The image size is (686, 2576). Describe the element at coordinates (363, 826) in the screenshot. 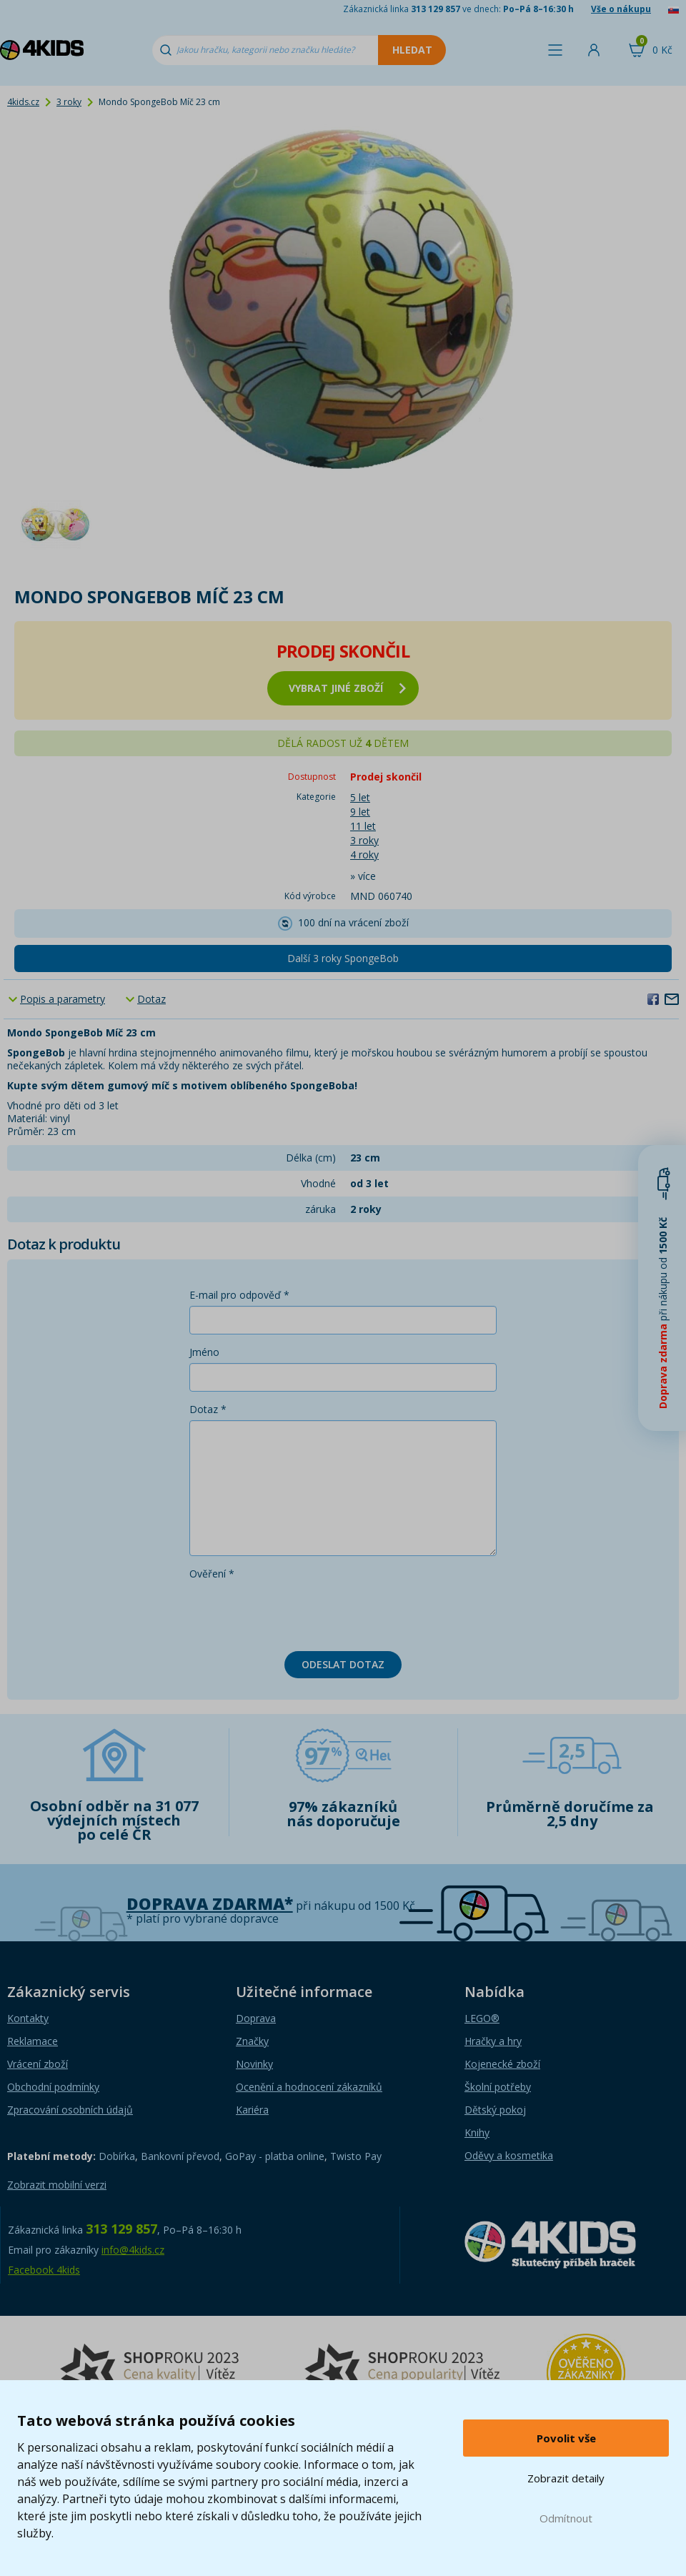

I see `11 let` at that location.